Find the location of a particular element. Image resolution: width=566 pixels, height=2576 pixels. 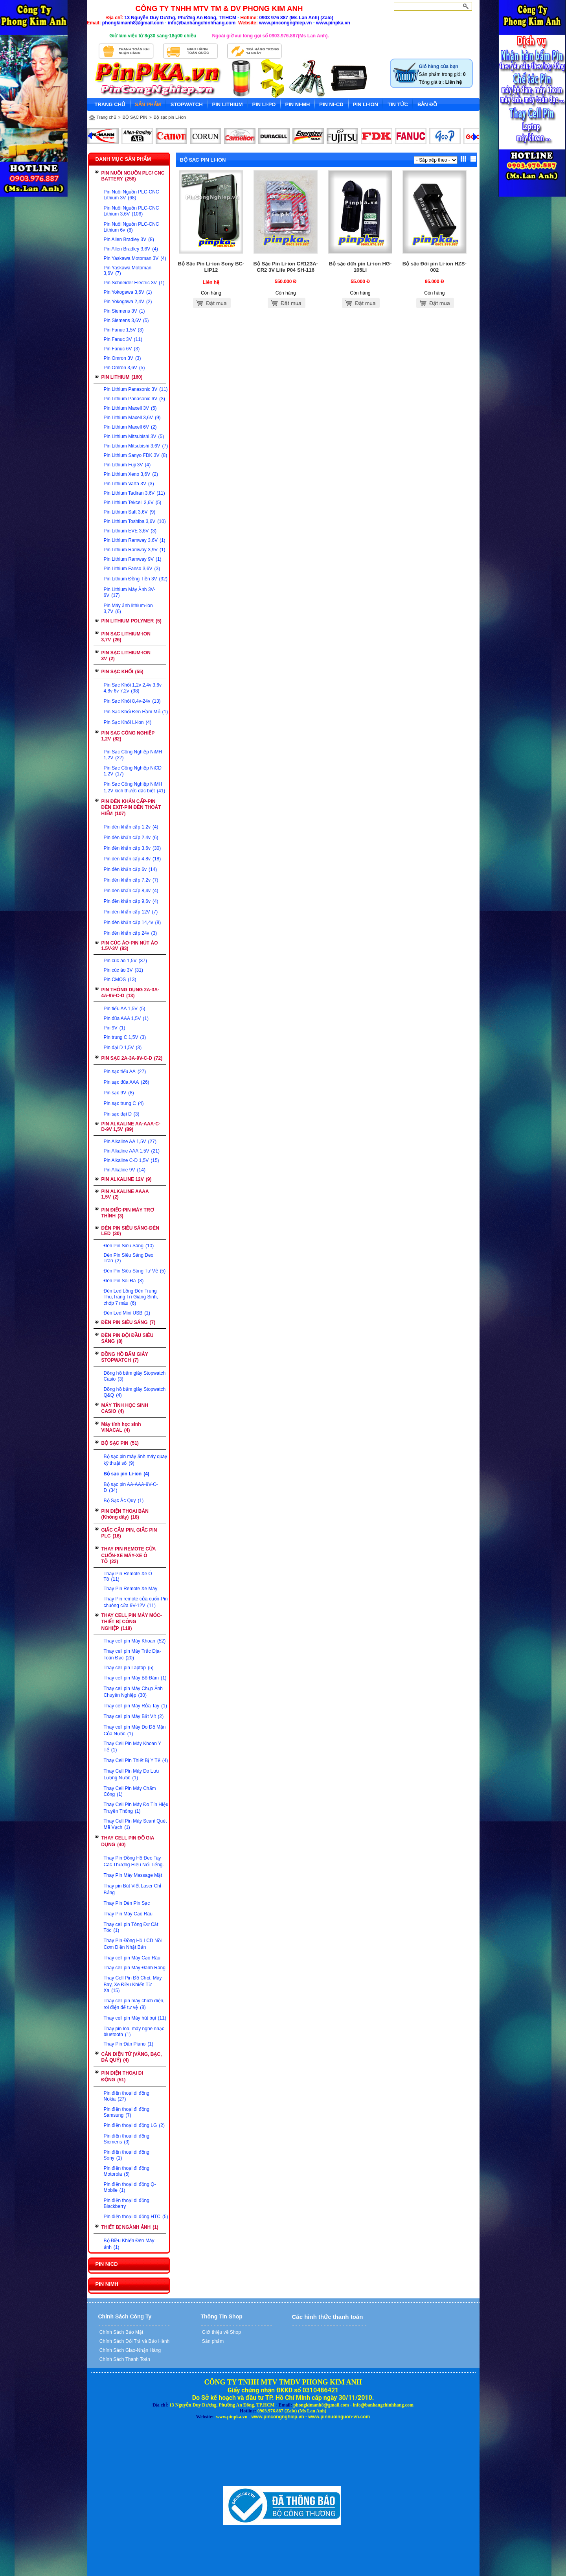

PIN ALKALINE AA-AAA-C-D-9V 1,5V is located at coordinates (130, 1126).